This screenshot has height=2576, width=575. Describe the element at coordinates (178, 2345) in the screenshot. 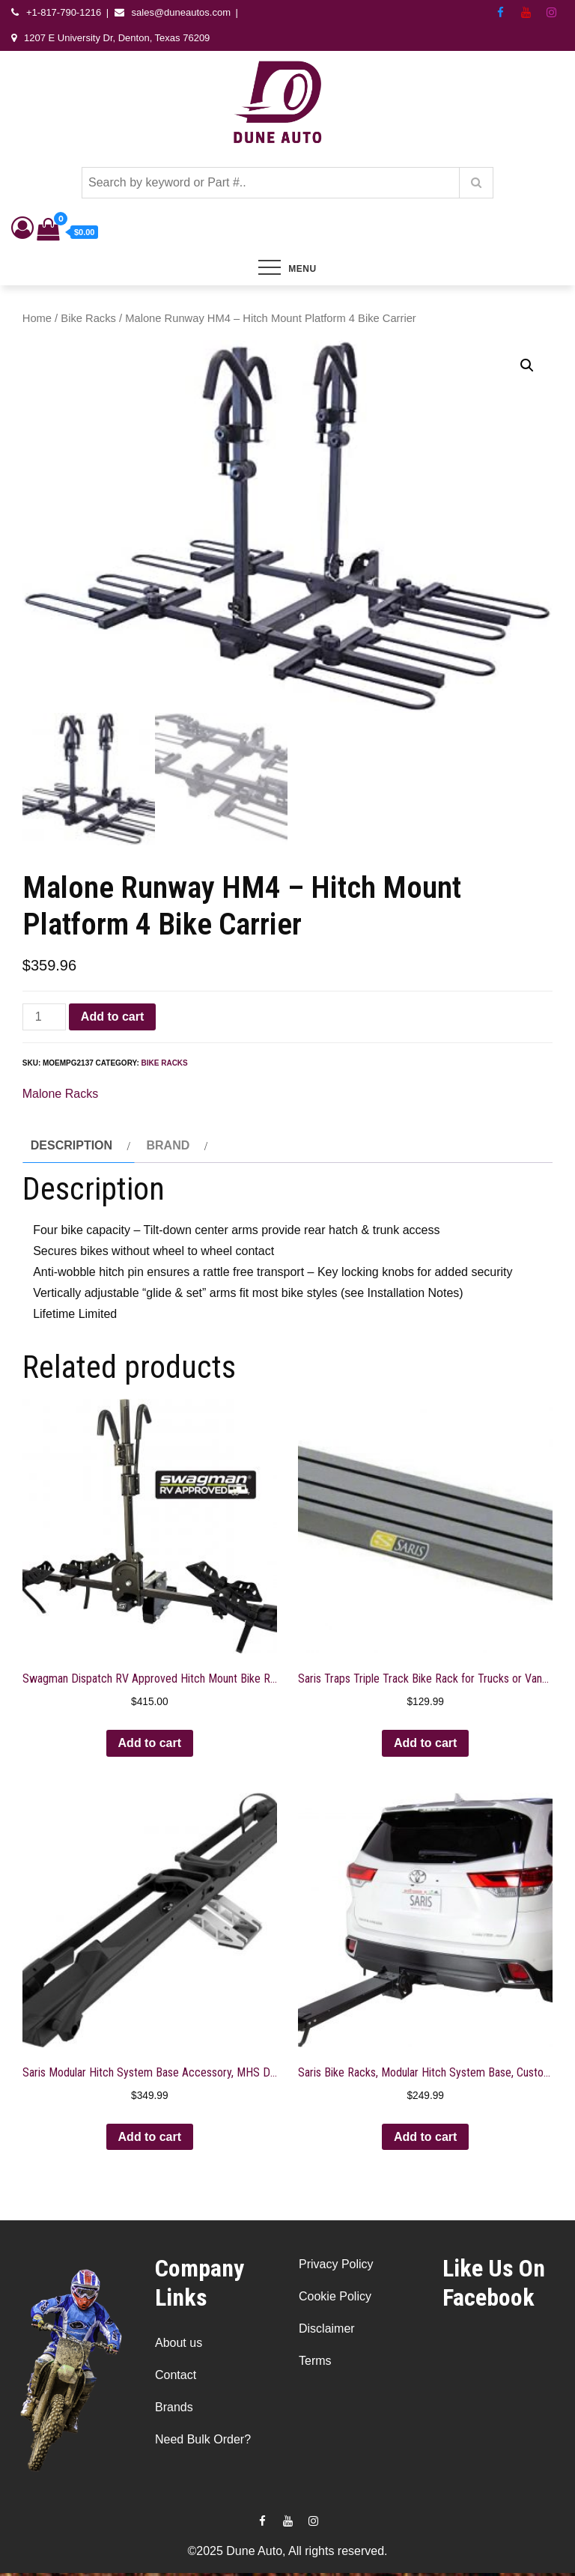

I see `About us` at that location.